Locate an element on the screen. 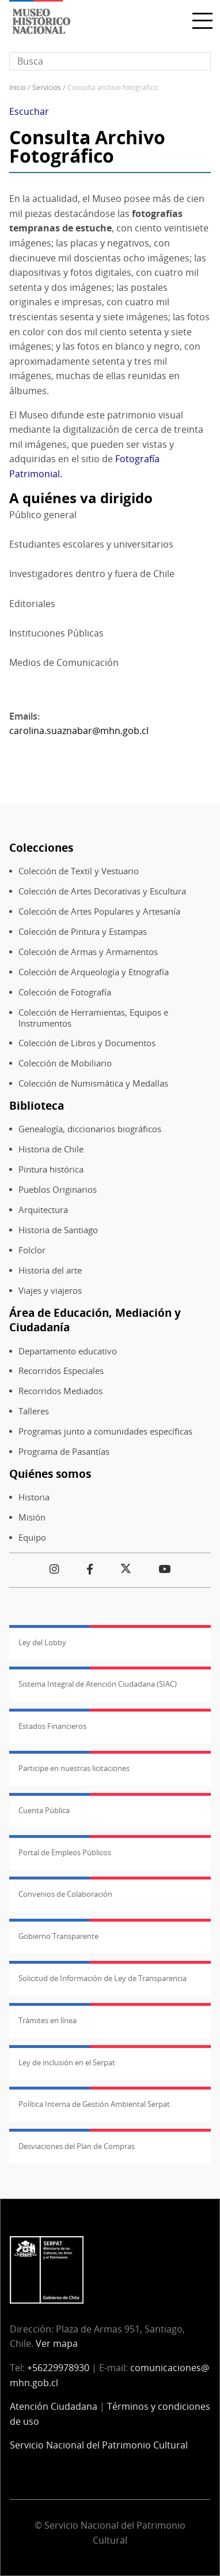 The image size is (220, 2576). Desviaciones del Plan de Compras is located at coordinates (76, 2146).